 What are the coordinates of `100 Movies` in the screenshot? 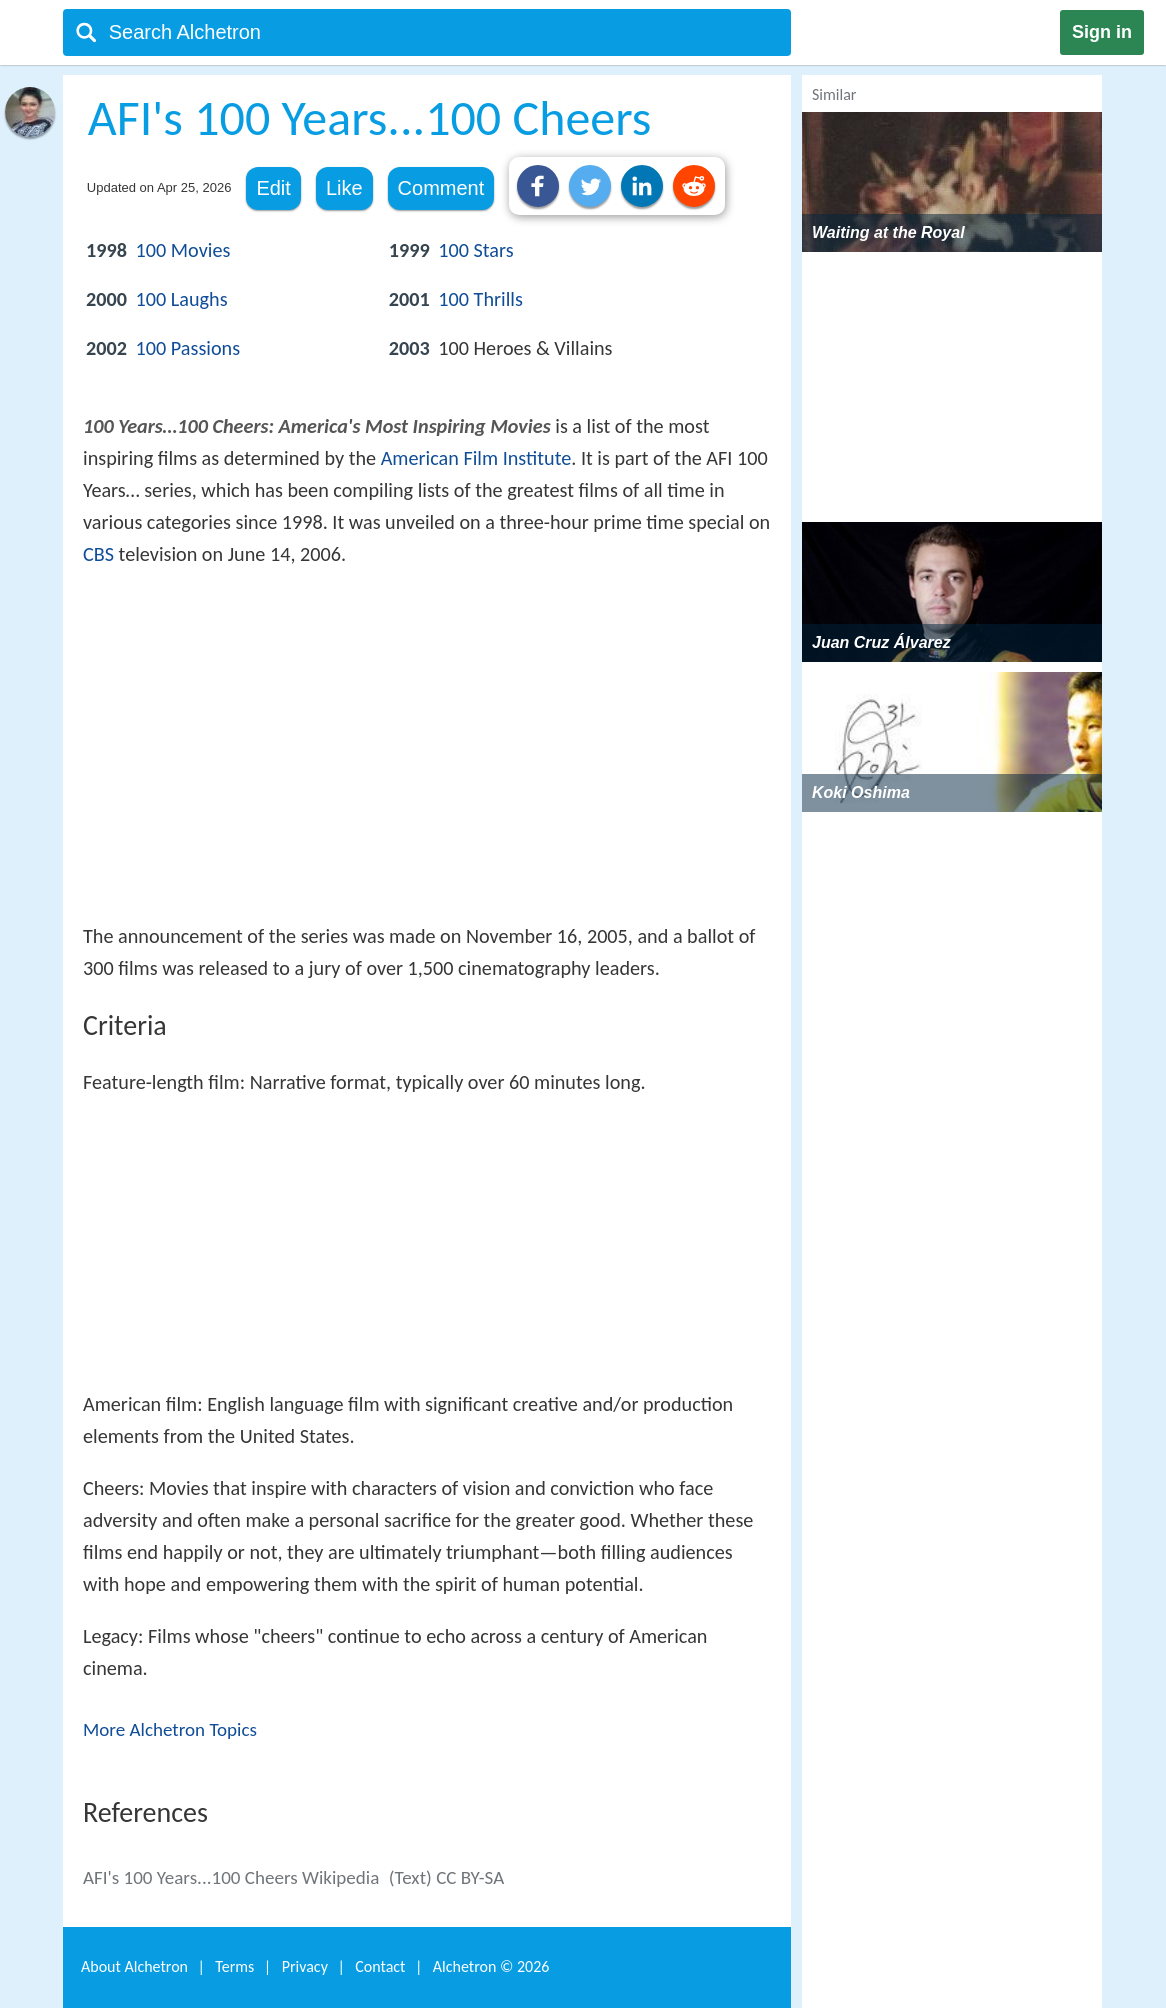 It's located at (183, 250).